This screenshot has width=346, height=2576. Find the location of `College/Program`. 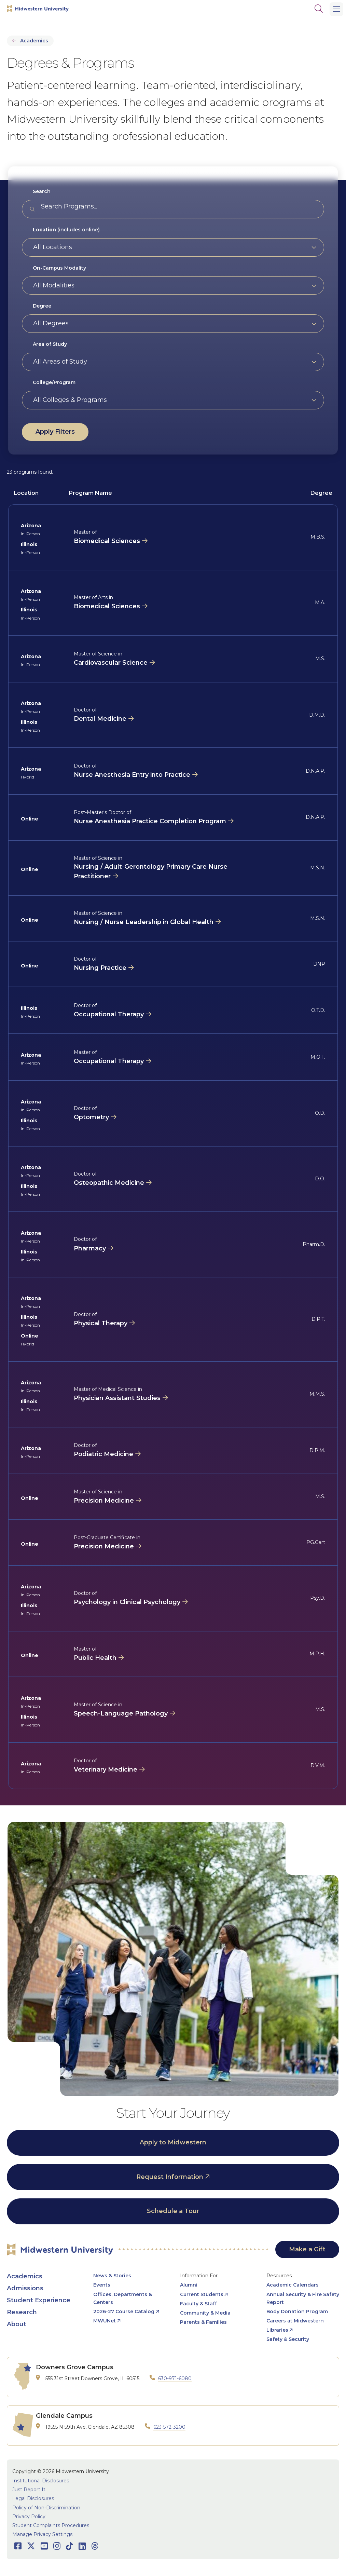

College/Program is located at coordinates (54, 382).